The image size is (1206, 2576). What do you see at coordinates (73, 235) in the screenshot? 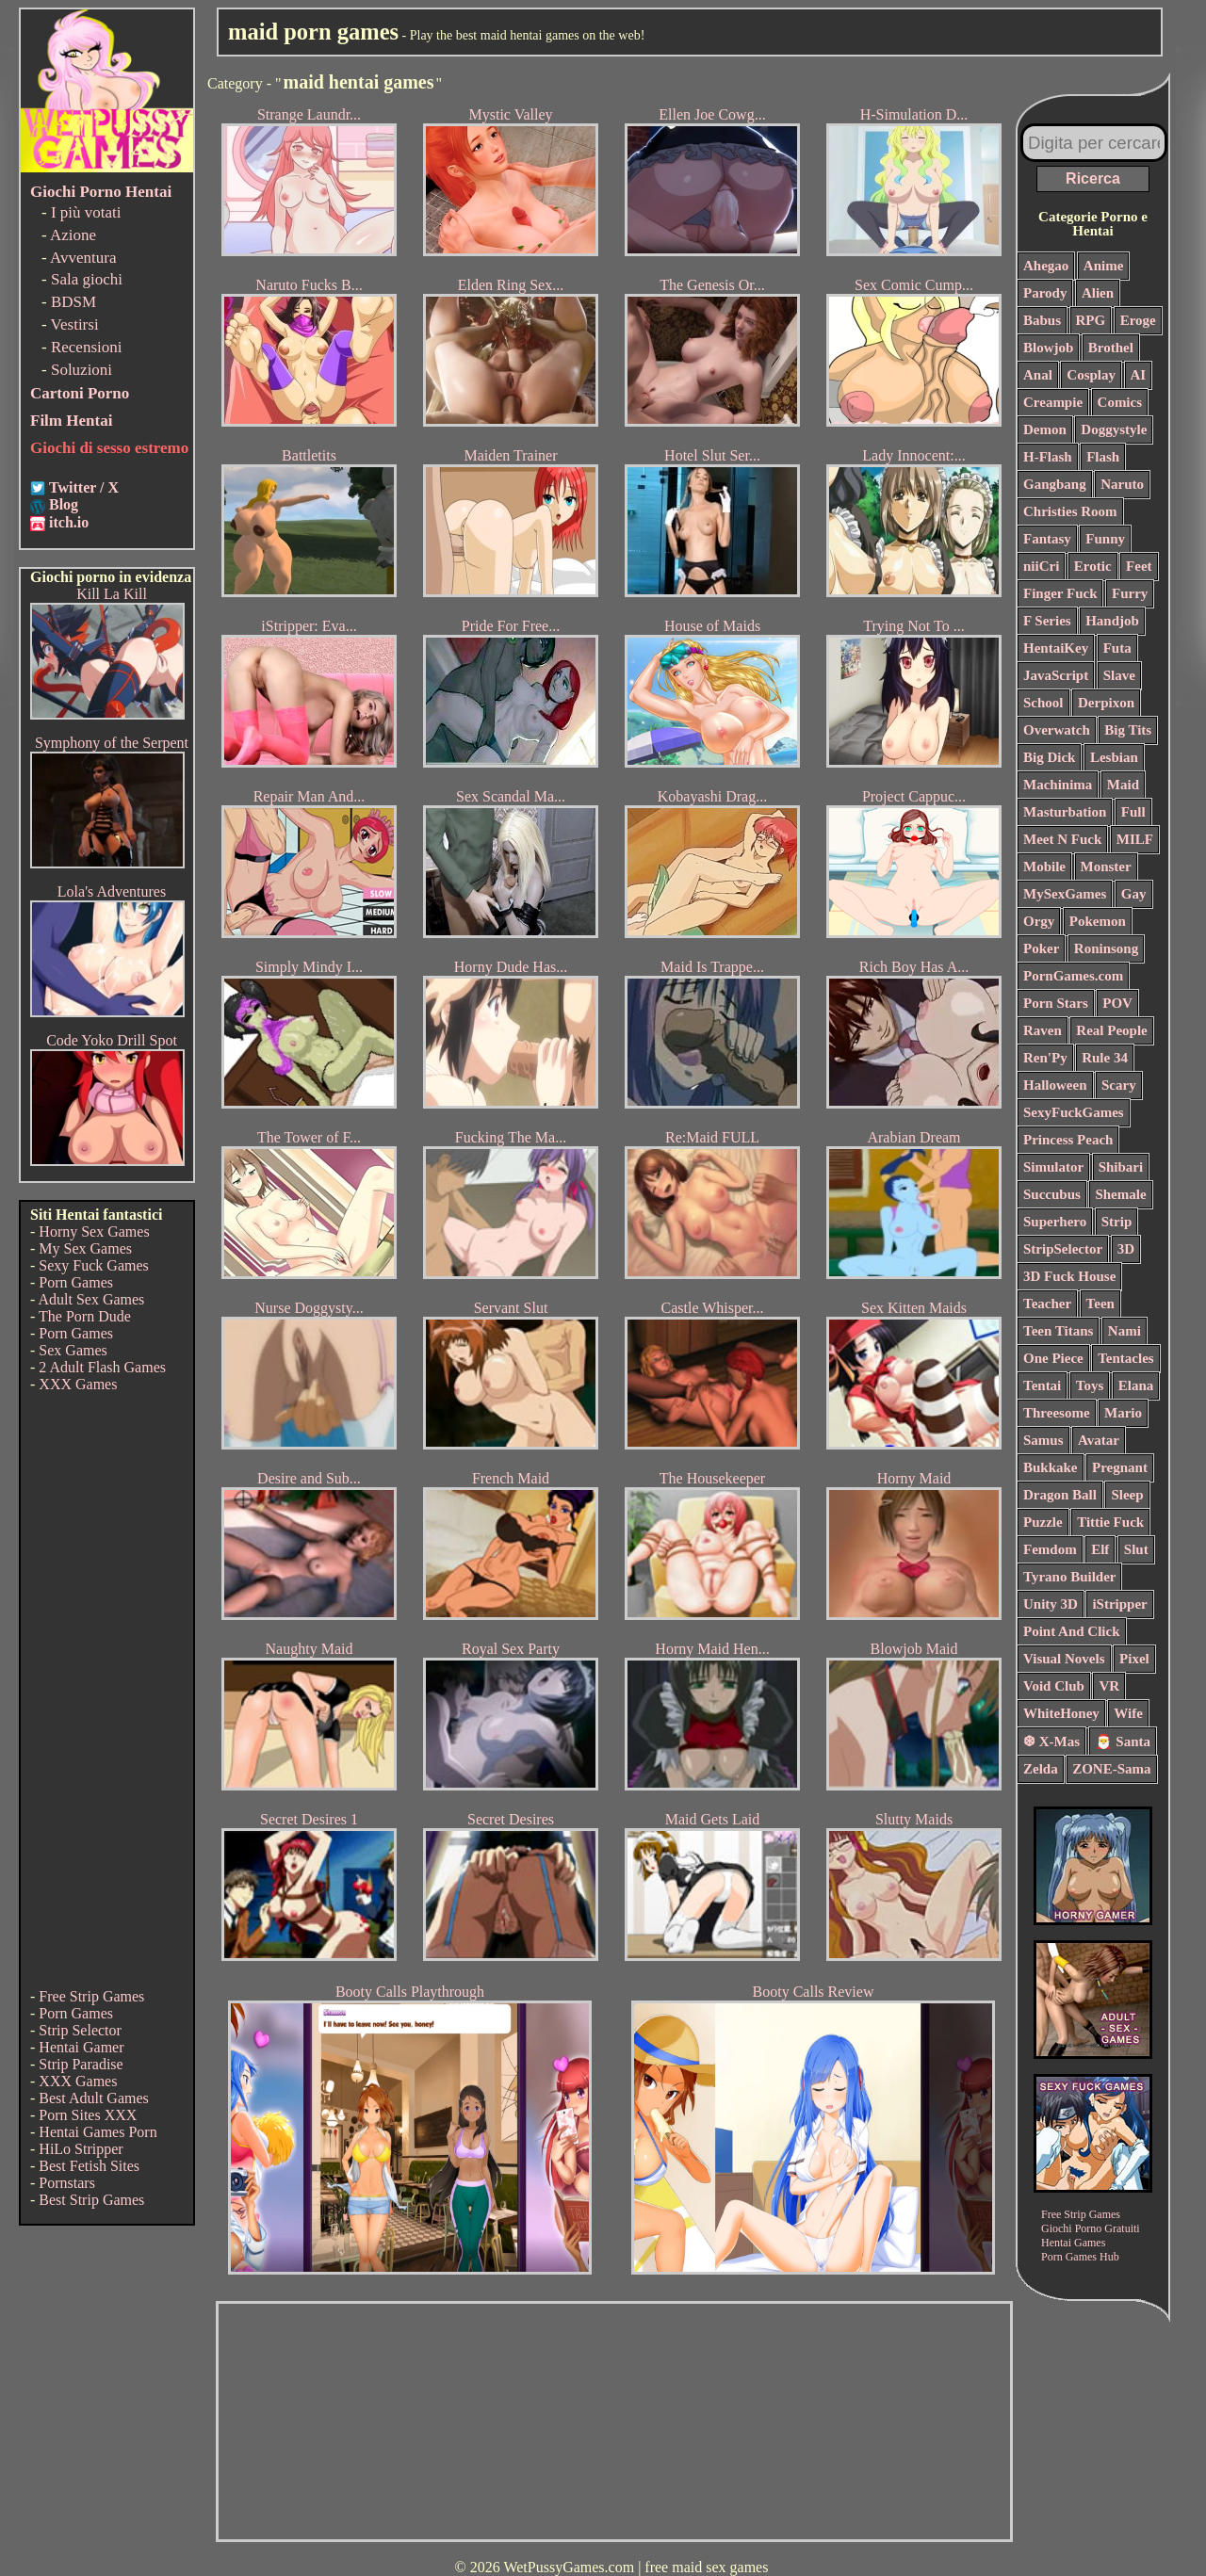
I see `Azione` at bounding box center [73, 235].